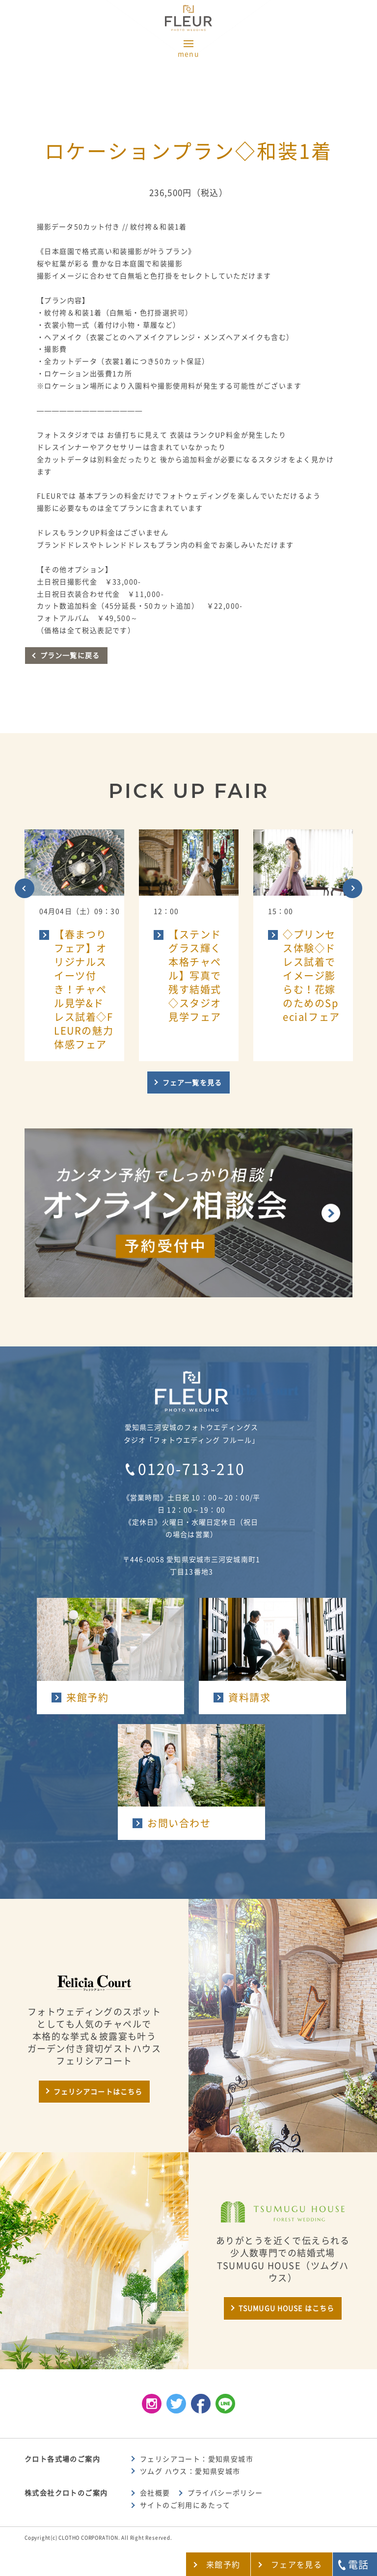 The width and height of the screenshot is (377, 2576). I want to click on TSUMUGU HOUSE はこちら, so click(286, 2308).